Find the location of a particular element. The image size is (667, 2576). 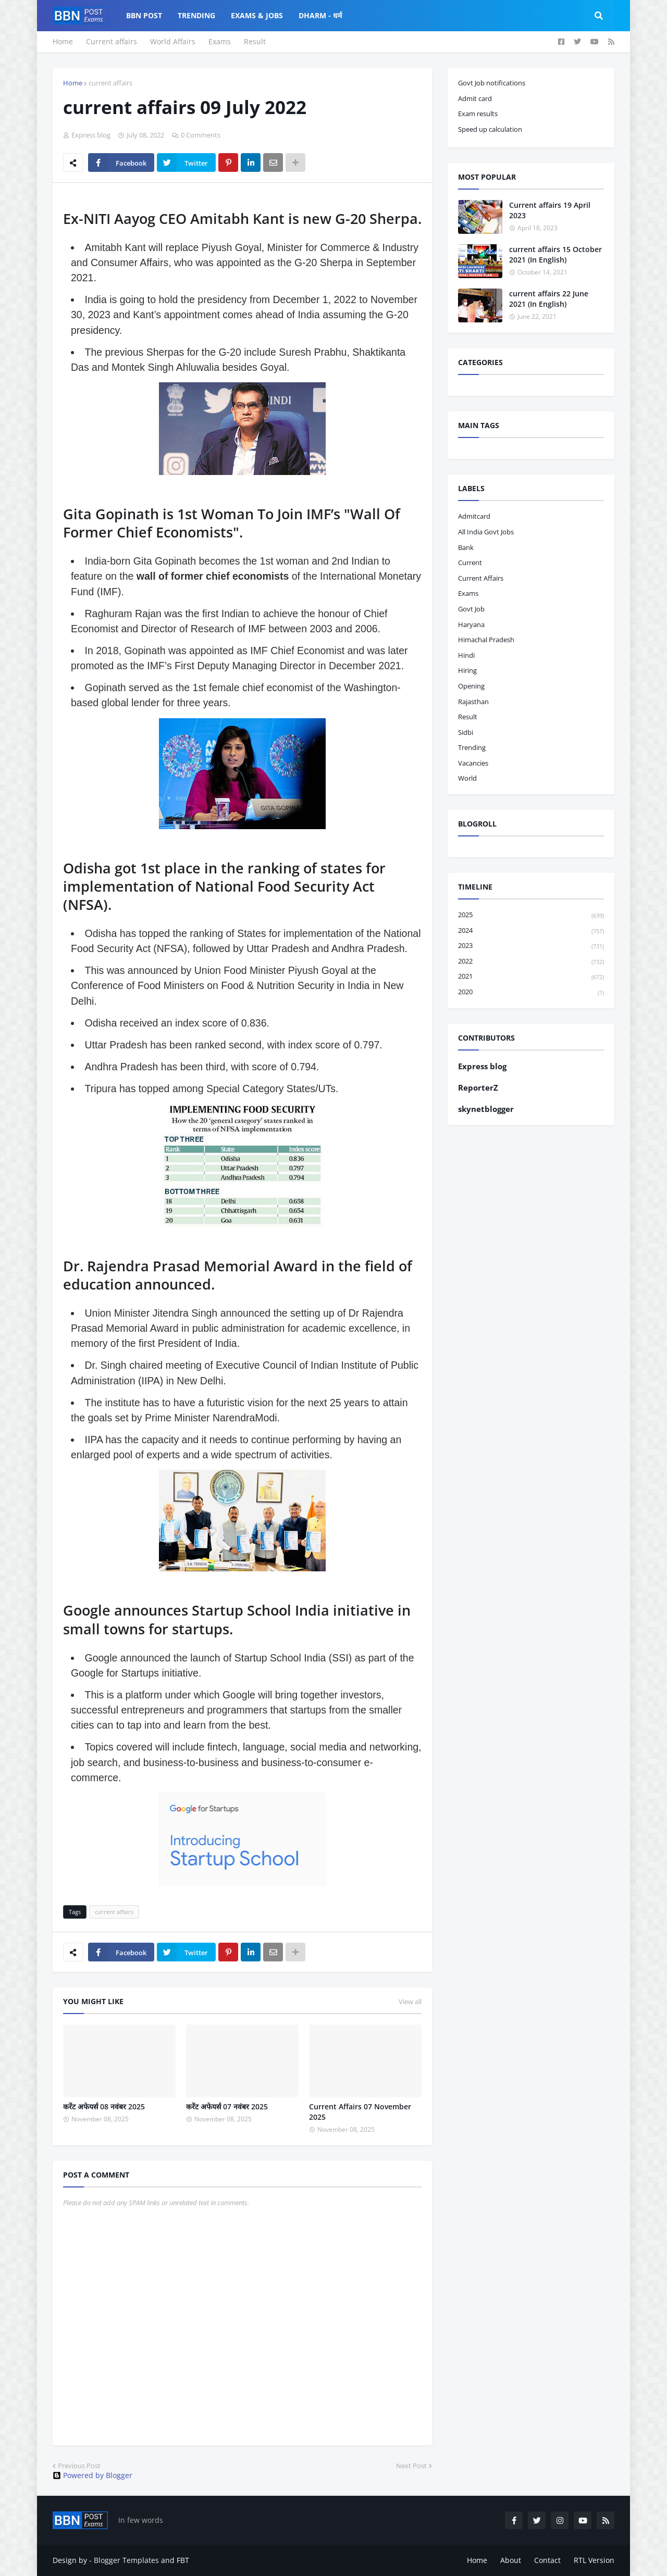

2021 is located at coordinates (531, 976).